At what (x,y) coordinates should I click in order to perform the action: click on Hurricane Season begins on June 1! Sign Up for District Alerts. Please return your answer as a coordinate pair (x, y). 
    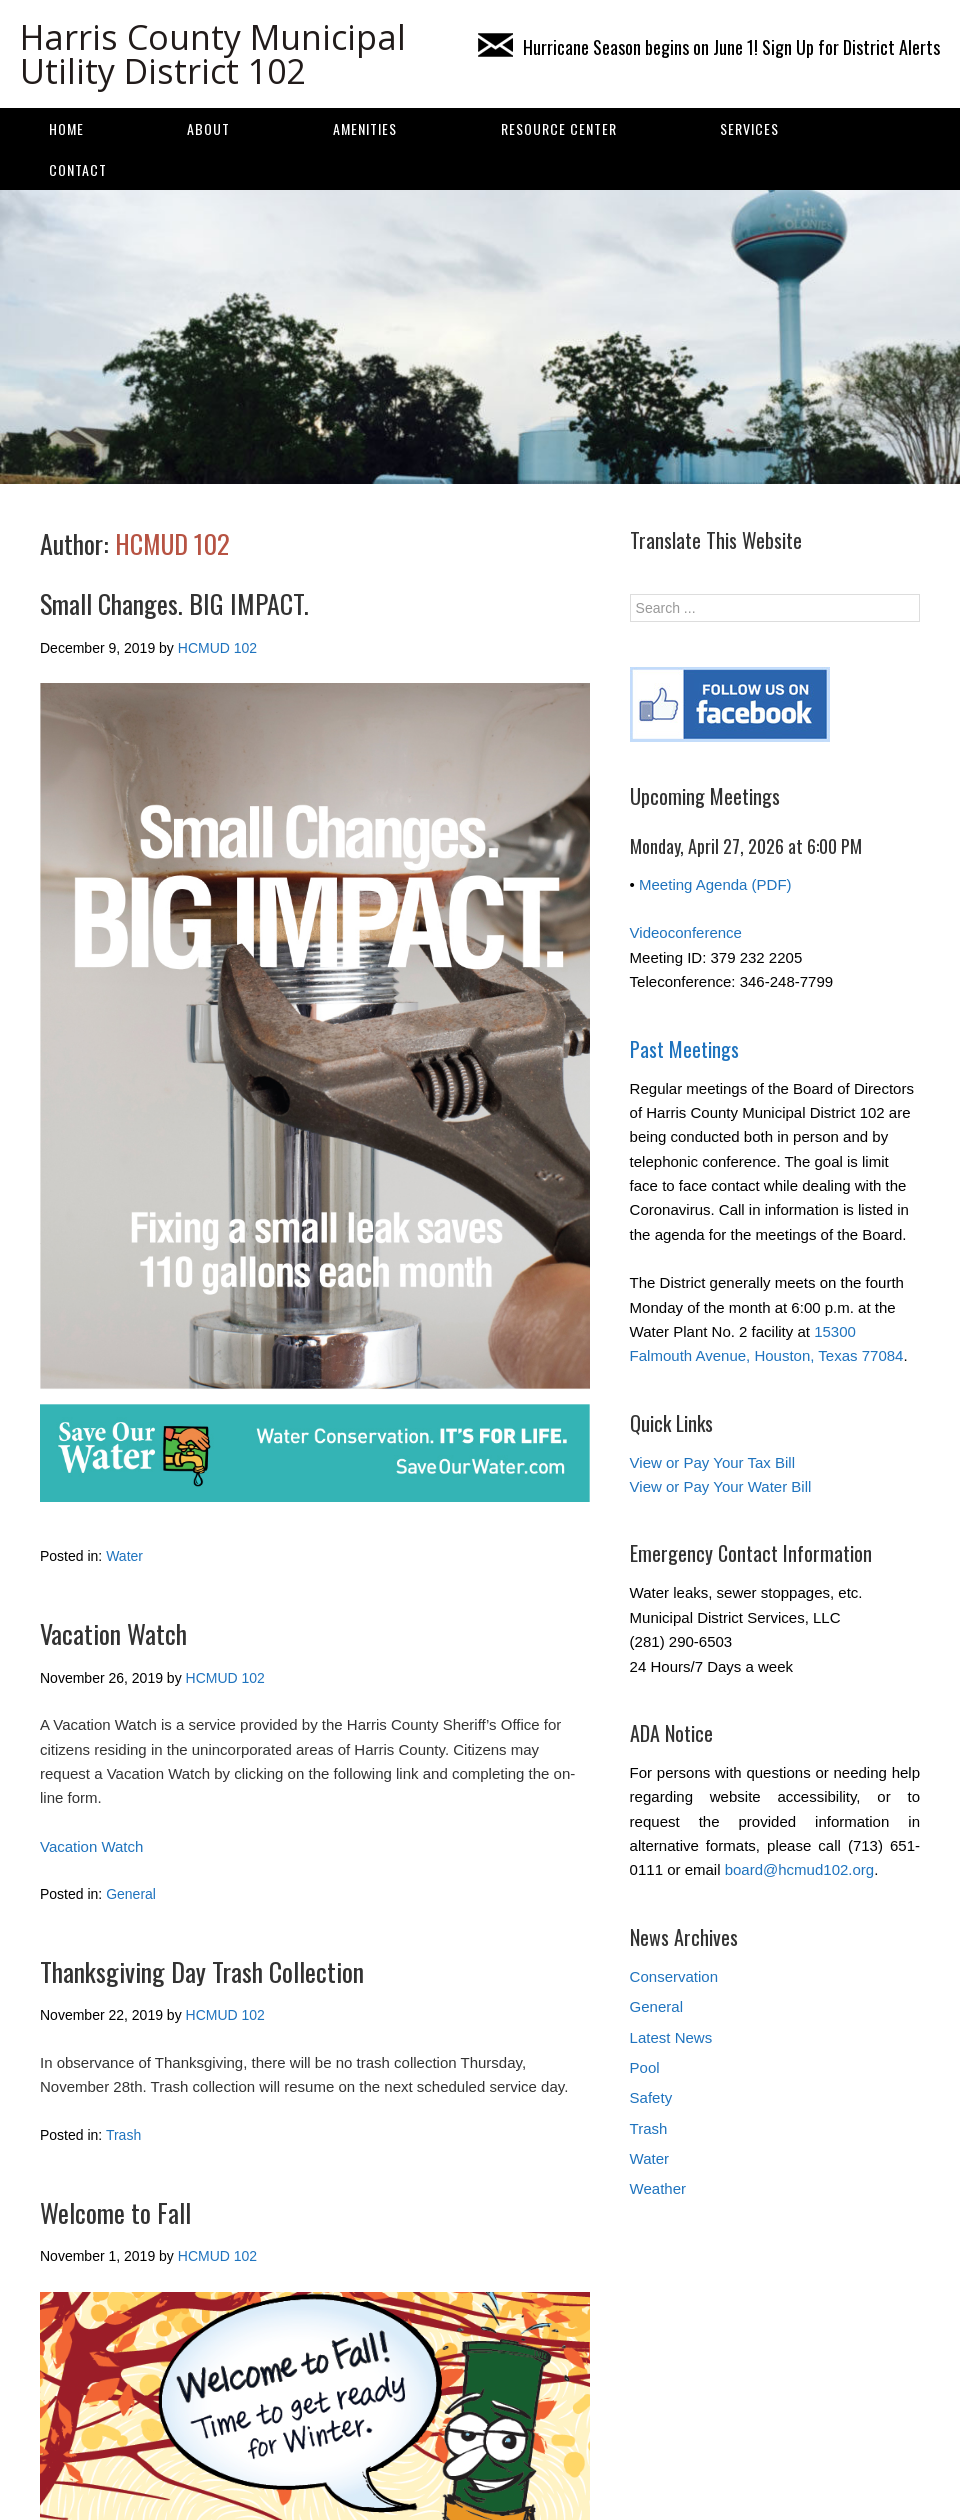
    Looking at the image, I should click on (709, 47).